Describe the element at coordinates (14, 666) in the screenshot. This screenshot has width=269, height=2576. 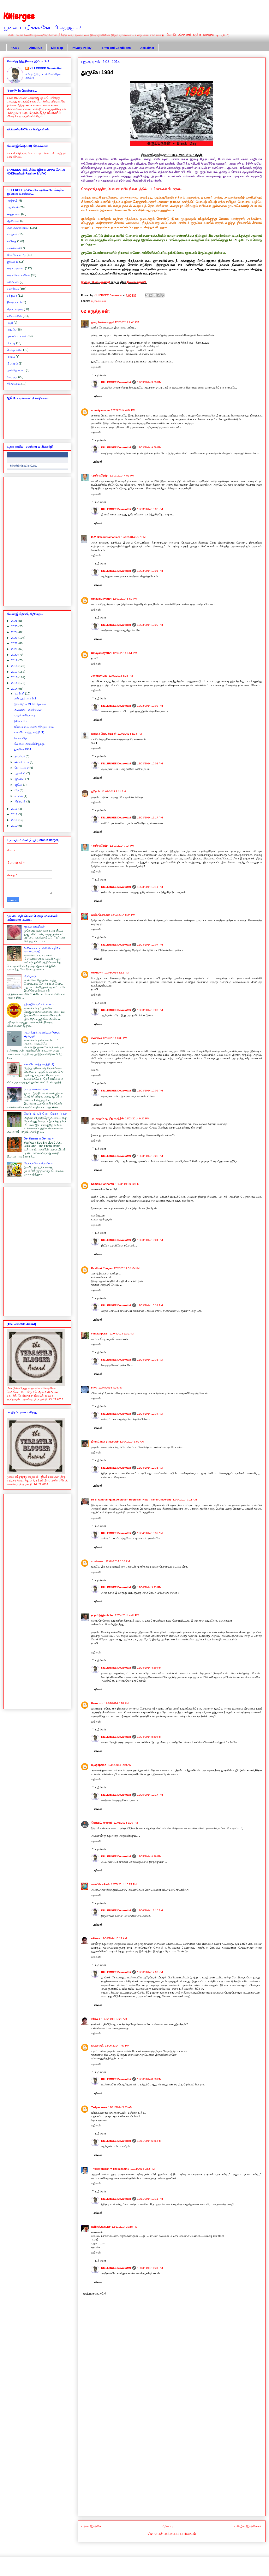
I see `2018` at that location.